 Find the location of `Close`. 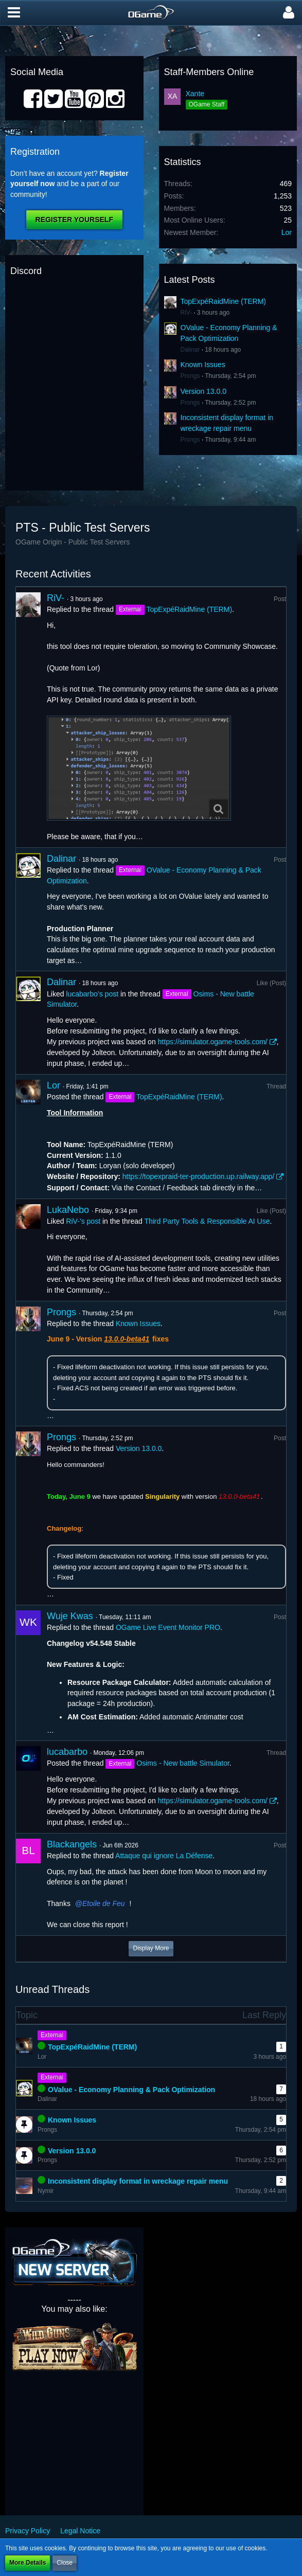

Close is located at coordinates (65, 2562).